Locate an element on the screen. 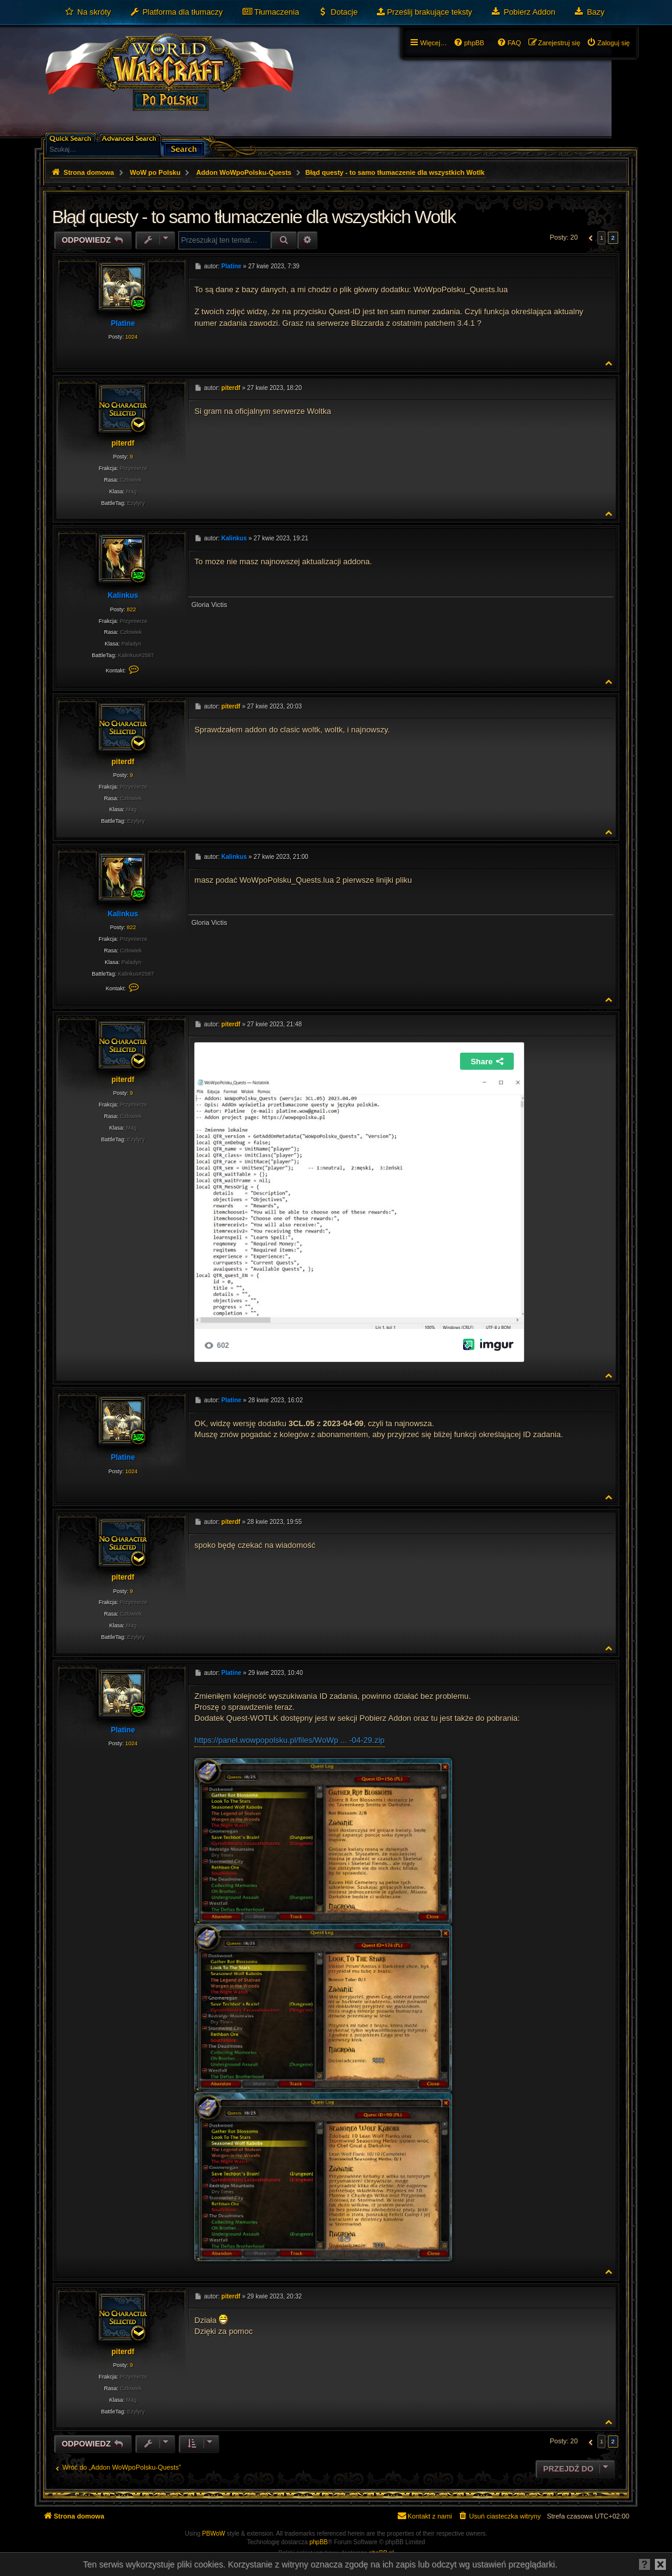 The width and height of the screenshot is (672, 2576). https://panel.wowpopolsku.pl/files/WoWp ... -04-29.zip is located at coordinates (289, 1740).